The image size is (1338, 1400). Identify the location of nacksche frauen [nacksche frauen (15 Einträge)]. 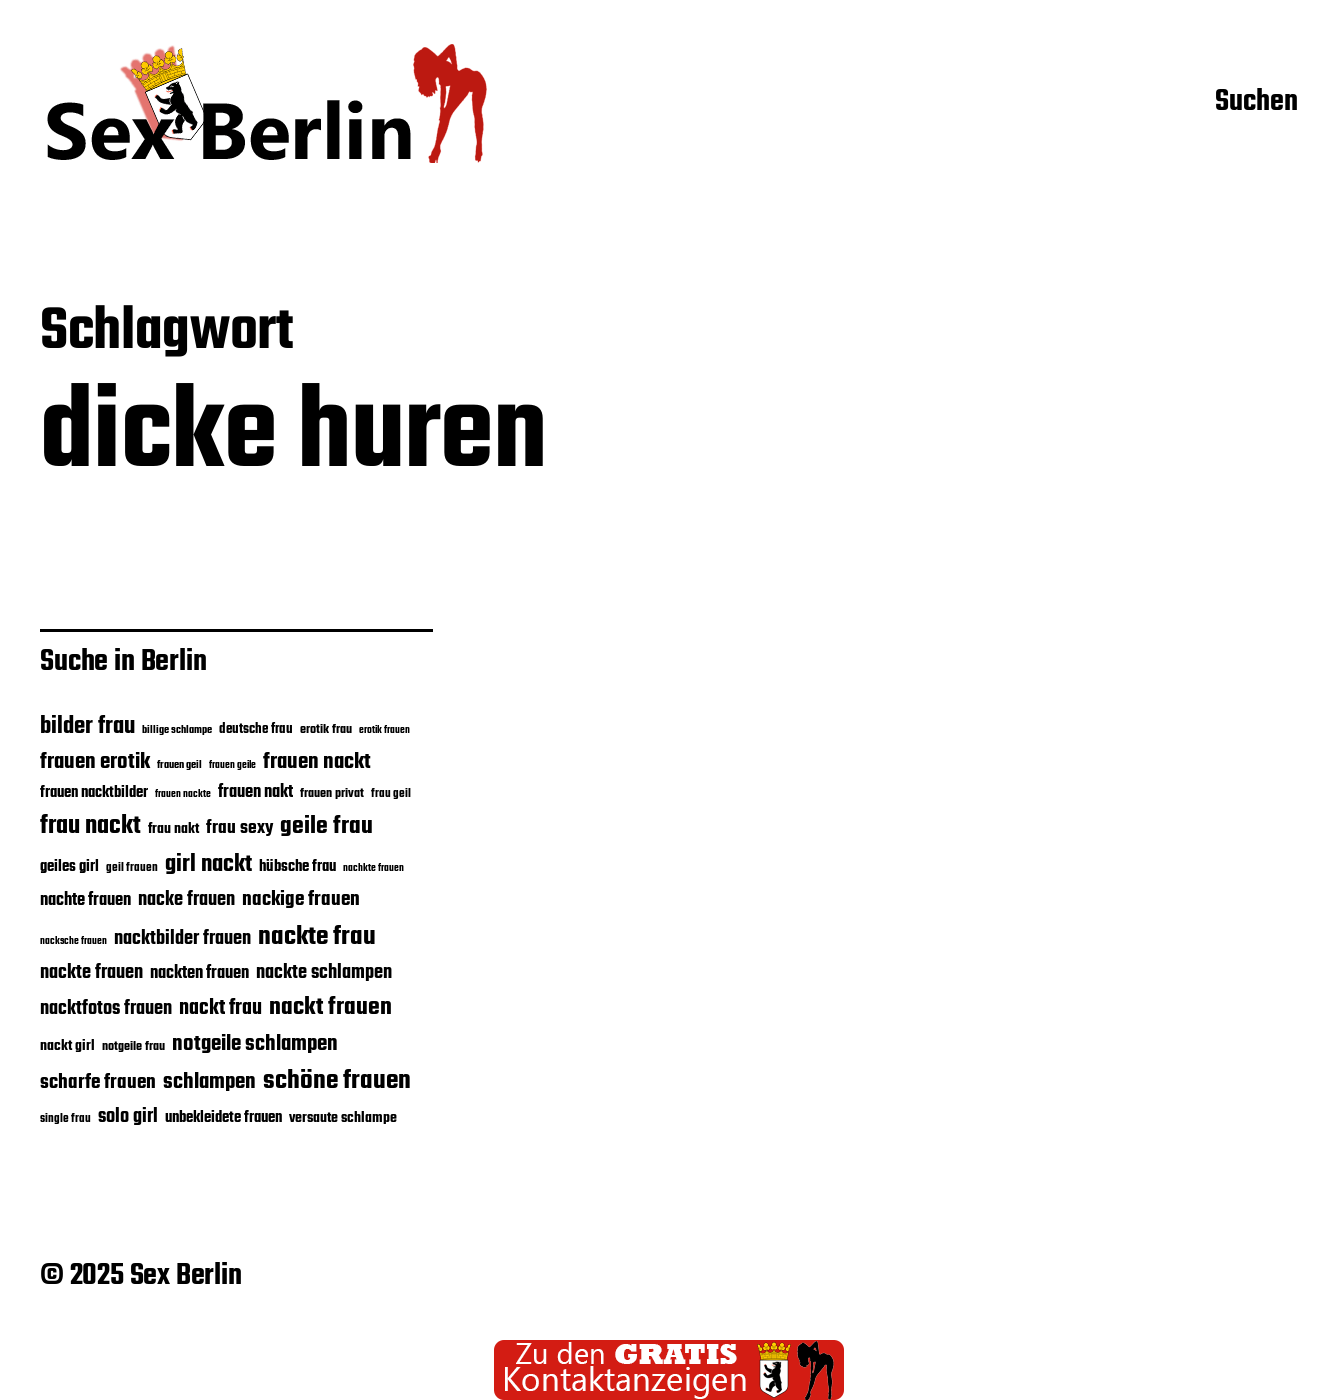
(73, 941).